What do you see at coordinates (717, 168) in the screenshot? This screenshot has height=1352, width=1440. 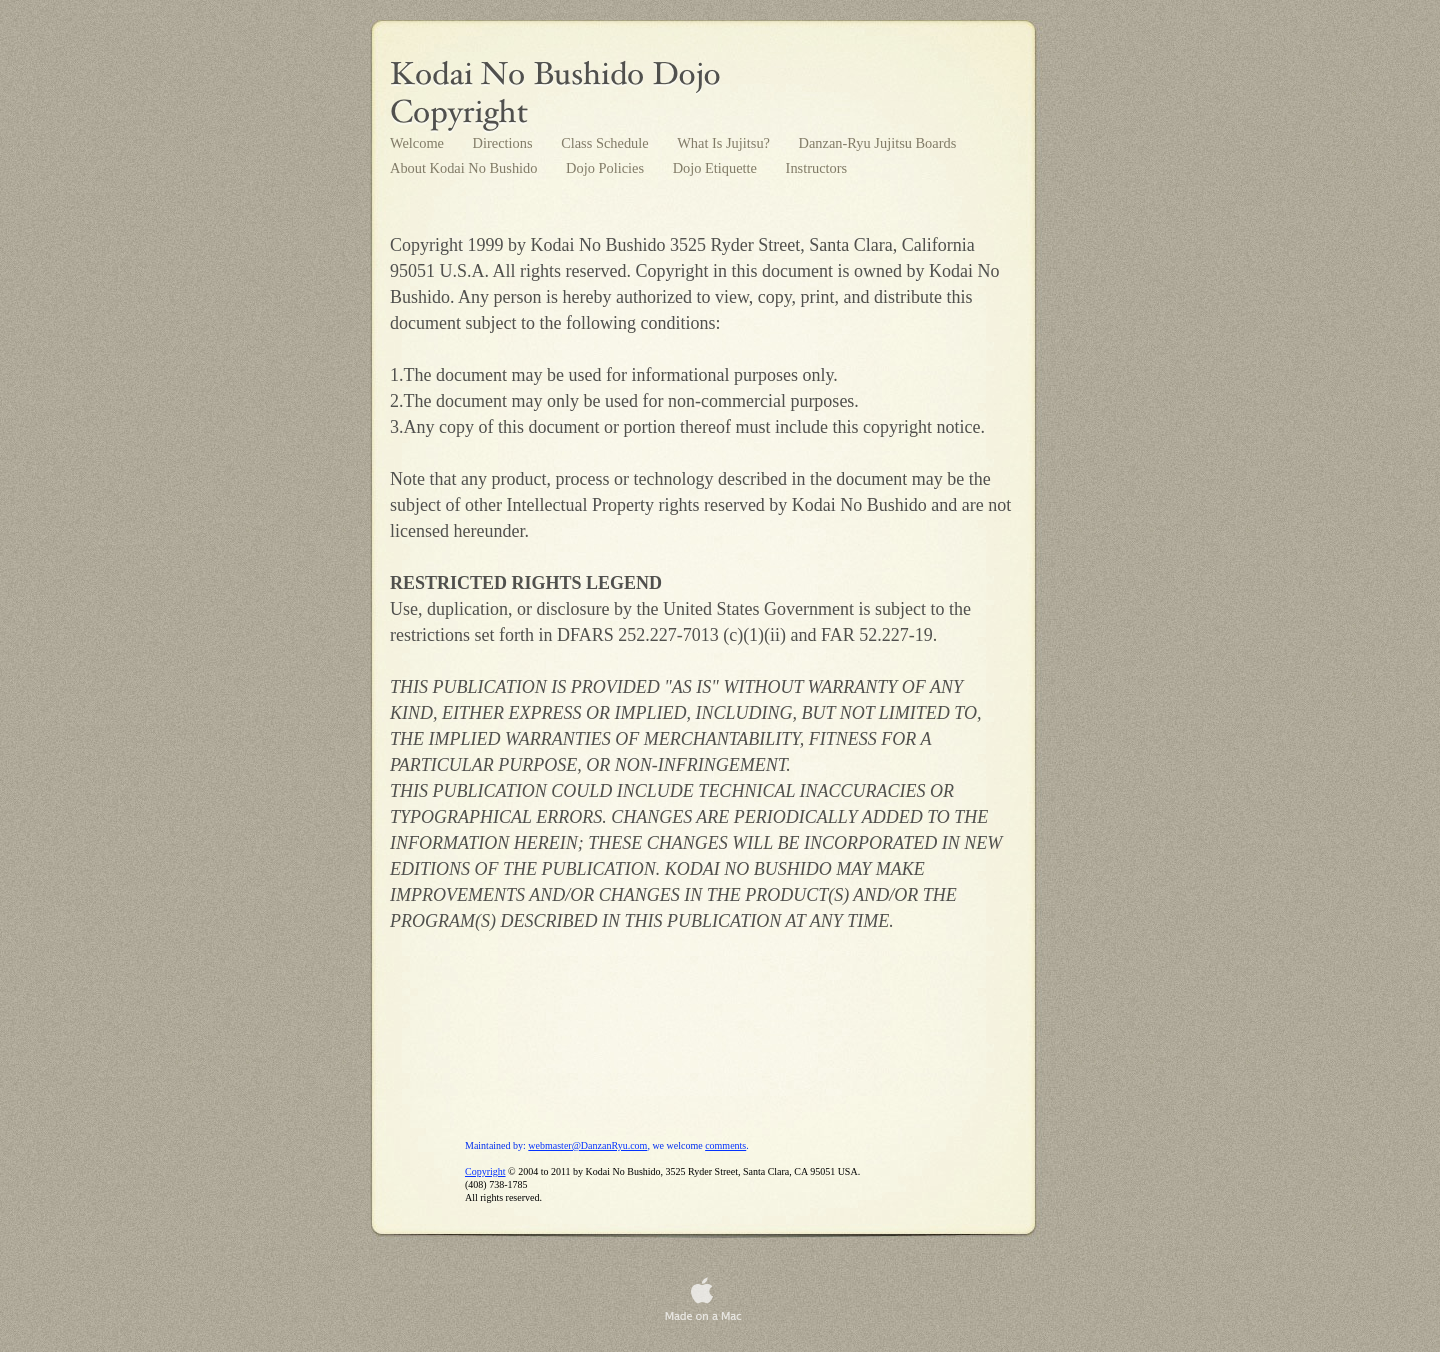 I see `Dojo Etiquette` at bounding box center [717, 168].